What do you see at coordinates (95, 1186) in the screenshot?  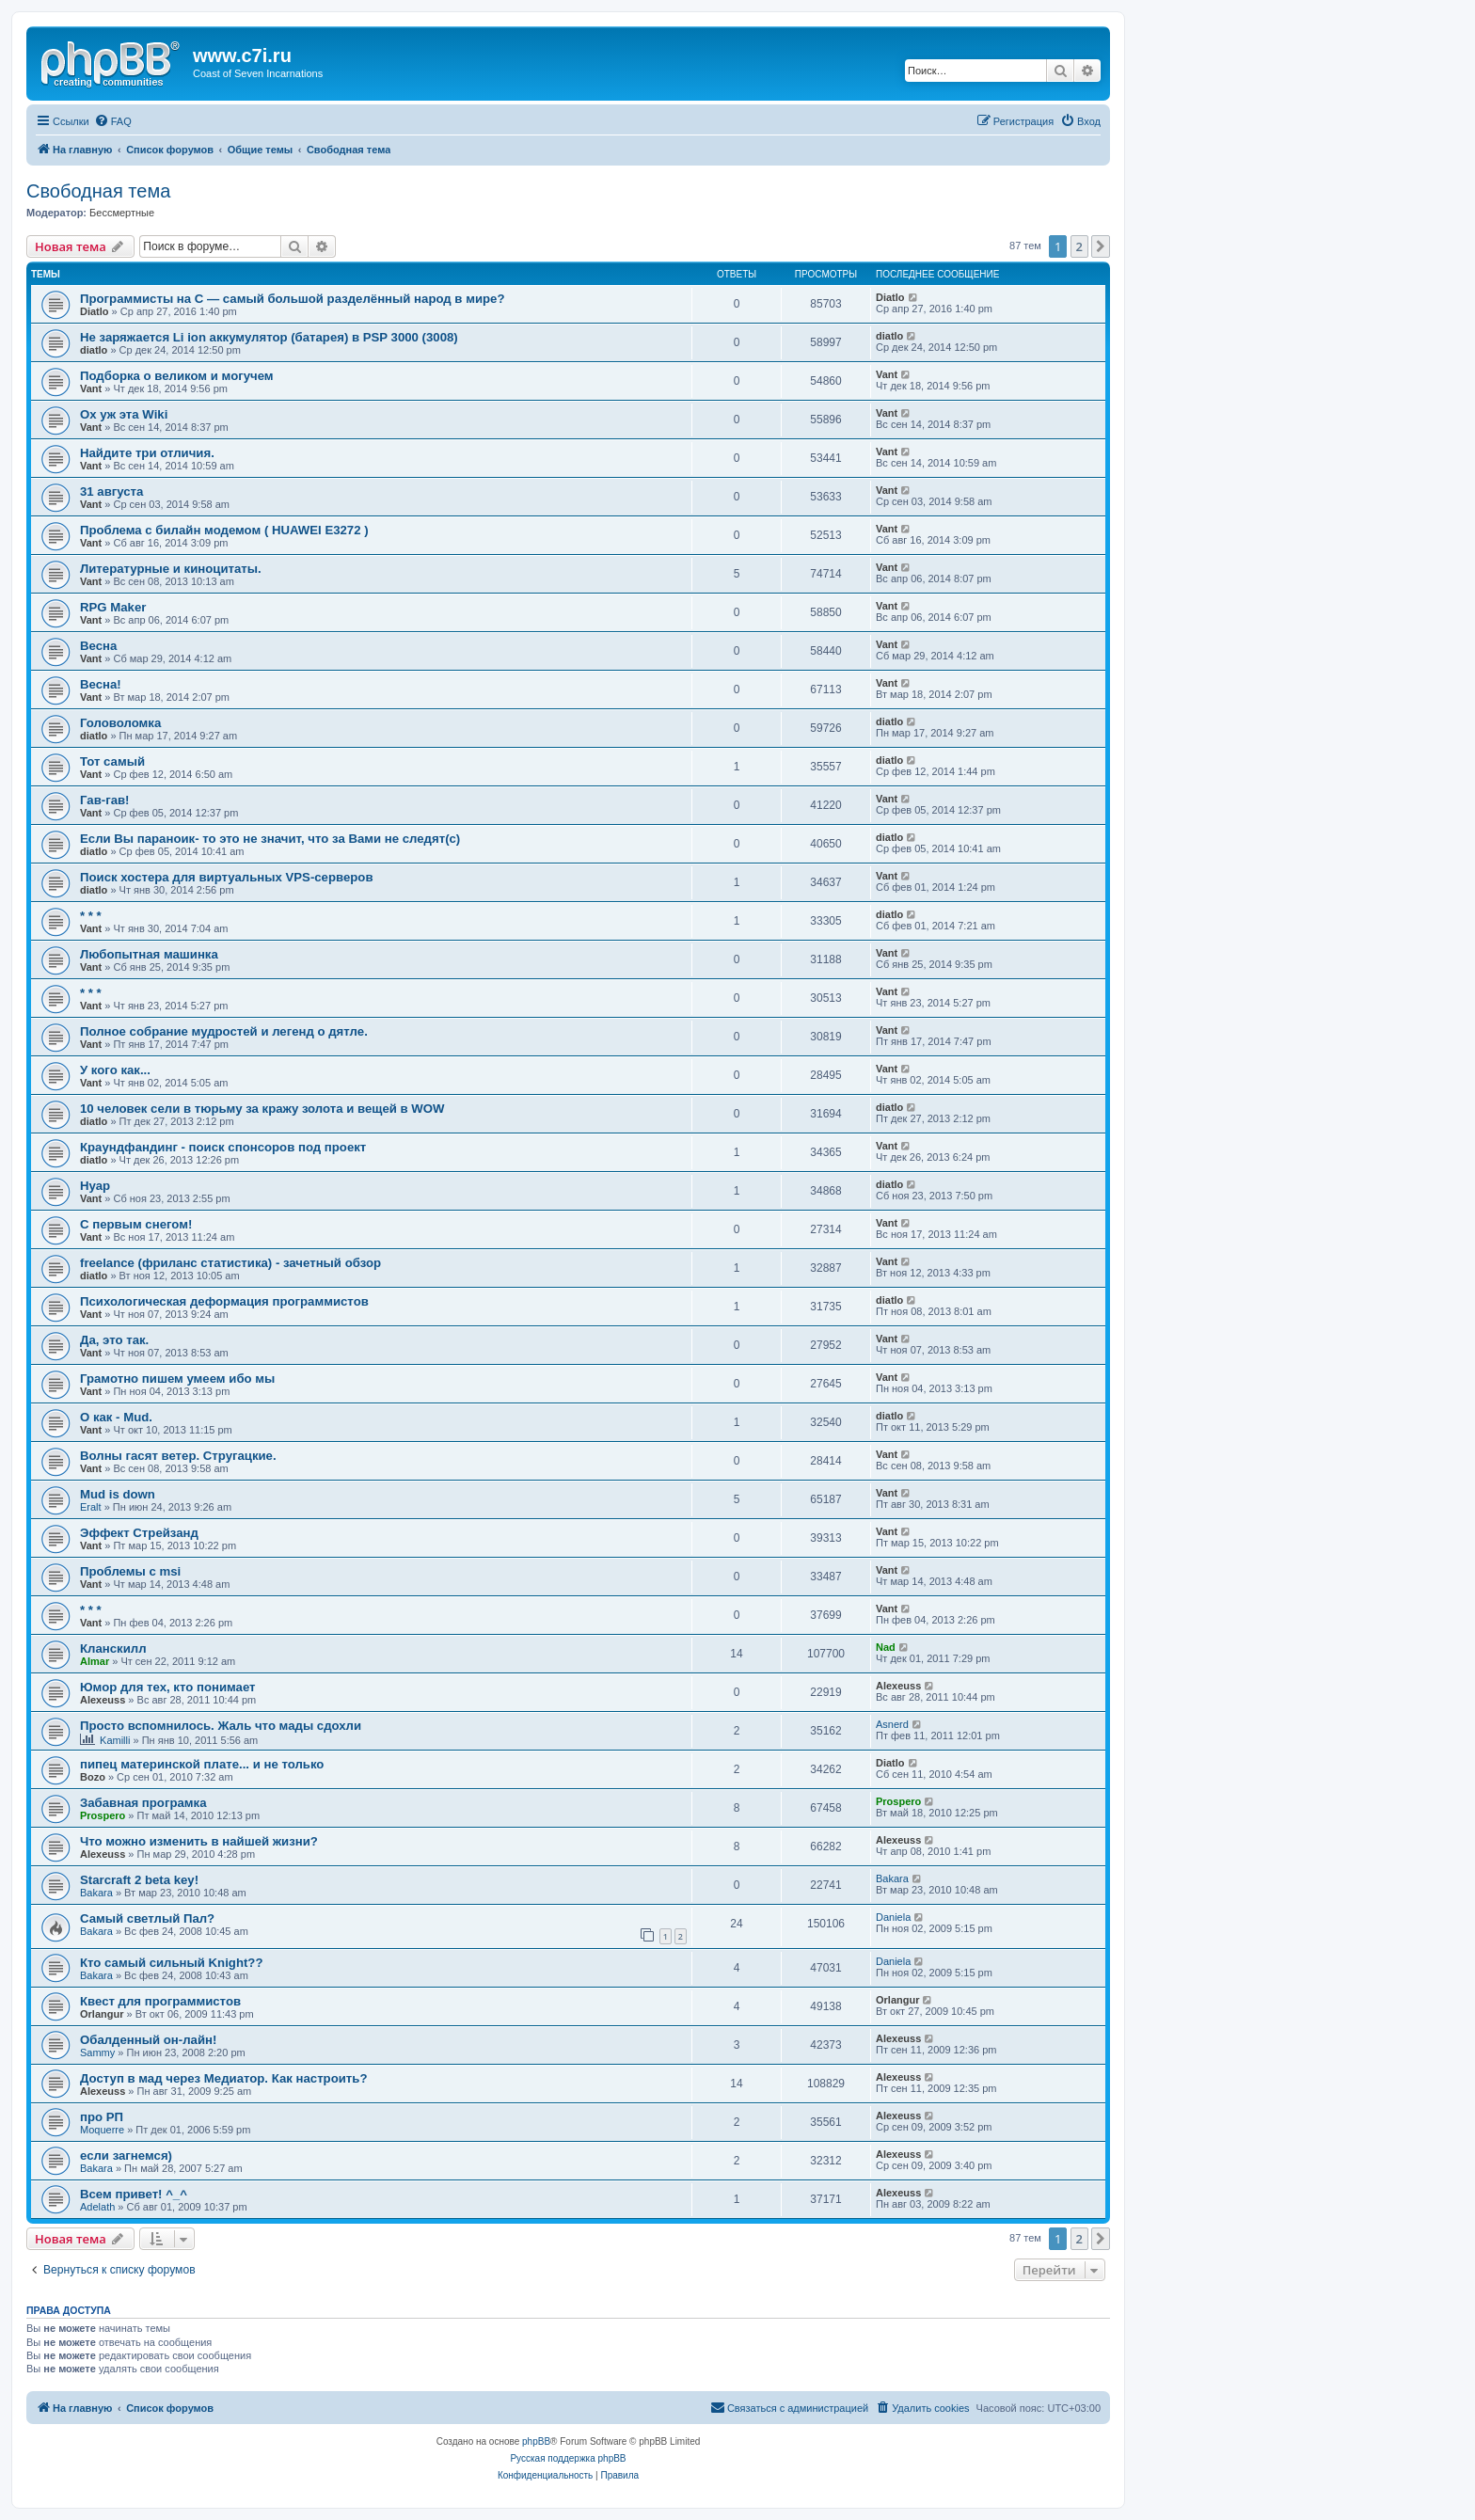 I see `Нуар` at bounding box center [95, 1186].